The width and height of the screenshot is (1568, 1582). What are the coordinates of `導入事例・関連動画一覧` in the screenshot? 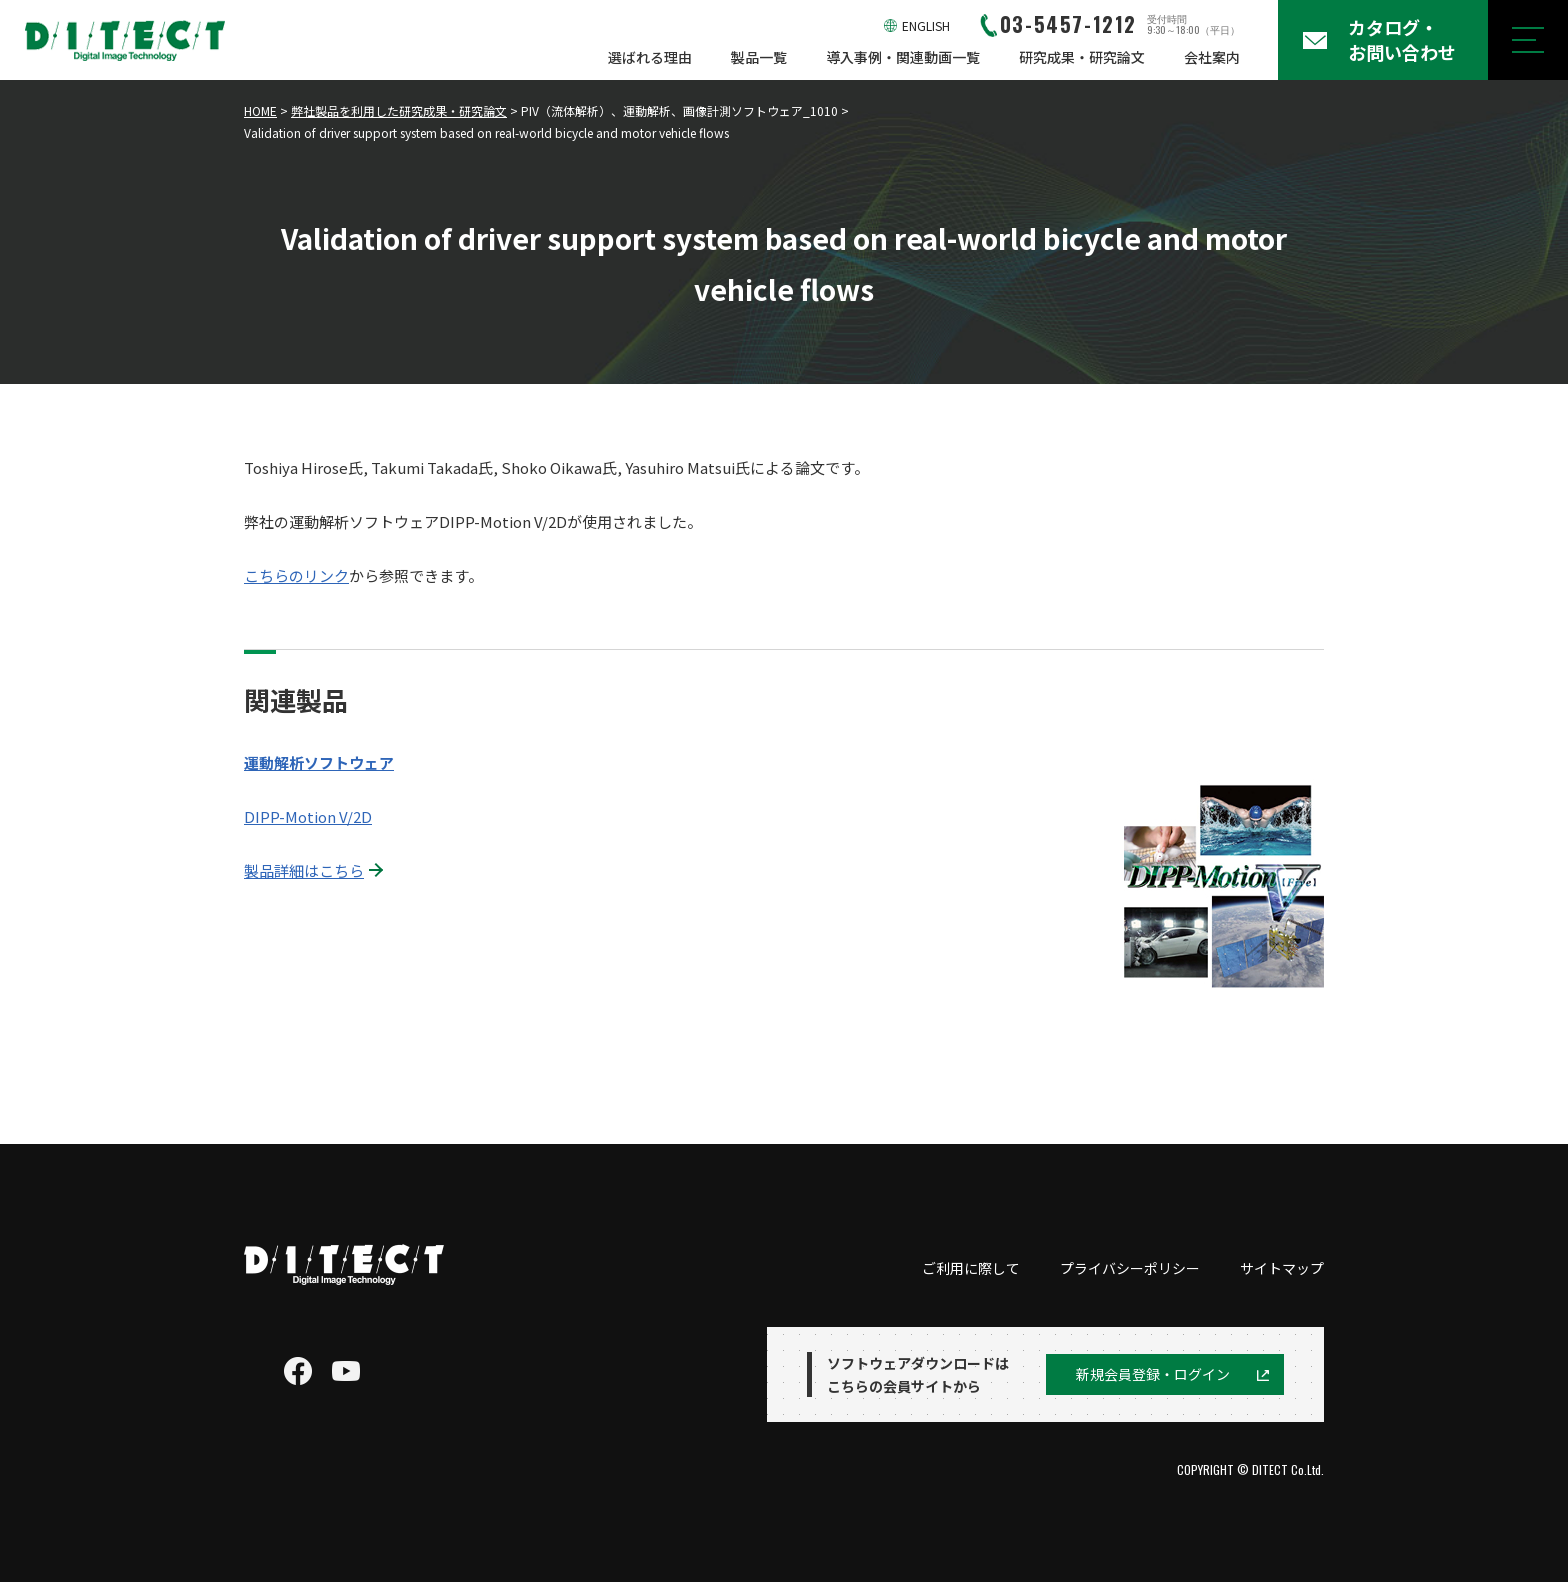 It's located at (903, 57).